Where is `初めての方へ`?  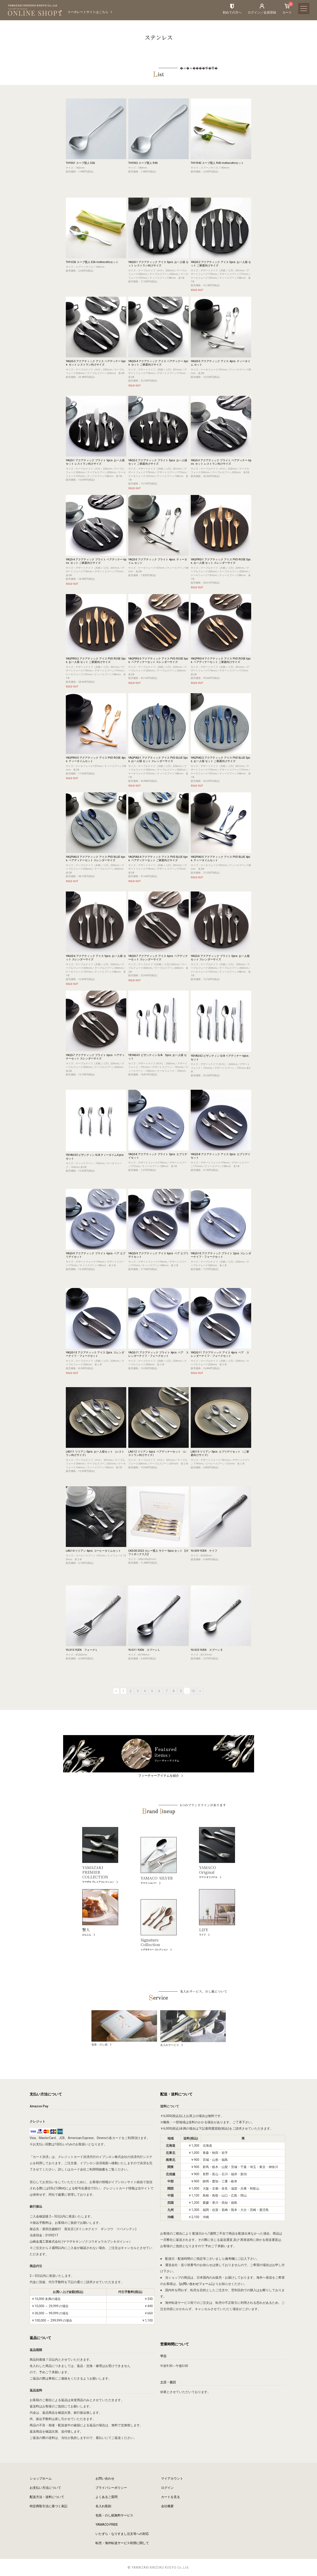 初めての方へ is located at coordinates (232, 12).